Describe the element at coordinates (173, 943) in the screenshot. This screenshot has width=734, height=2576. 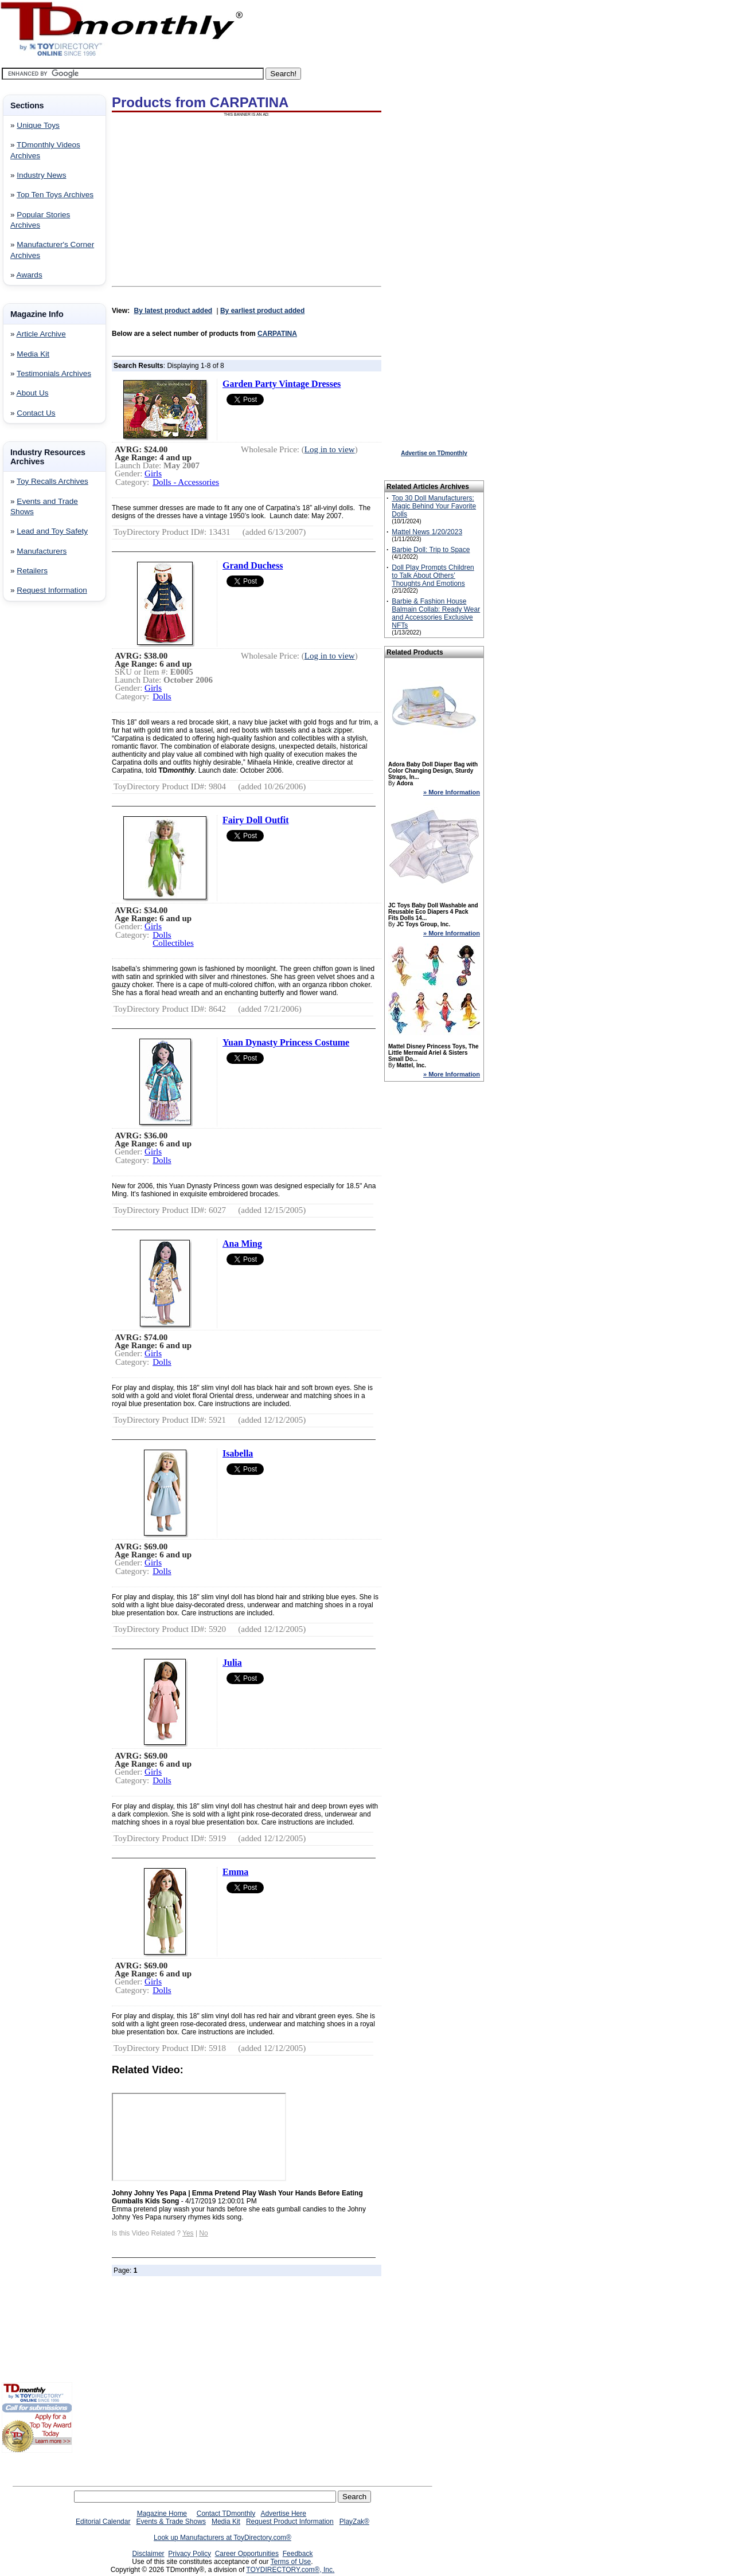
I see `Collectibles` at that location.